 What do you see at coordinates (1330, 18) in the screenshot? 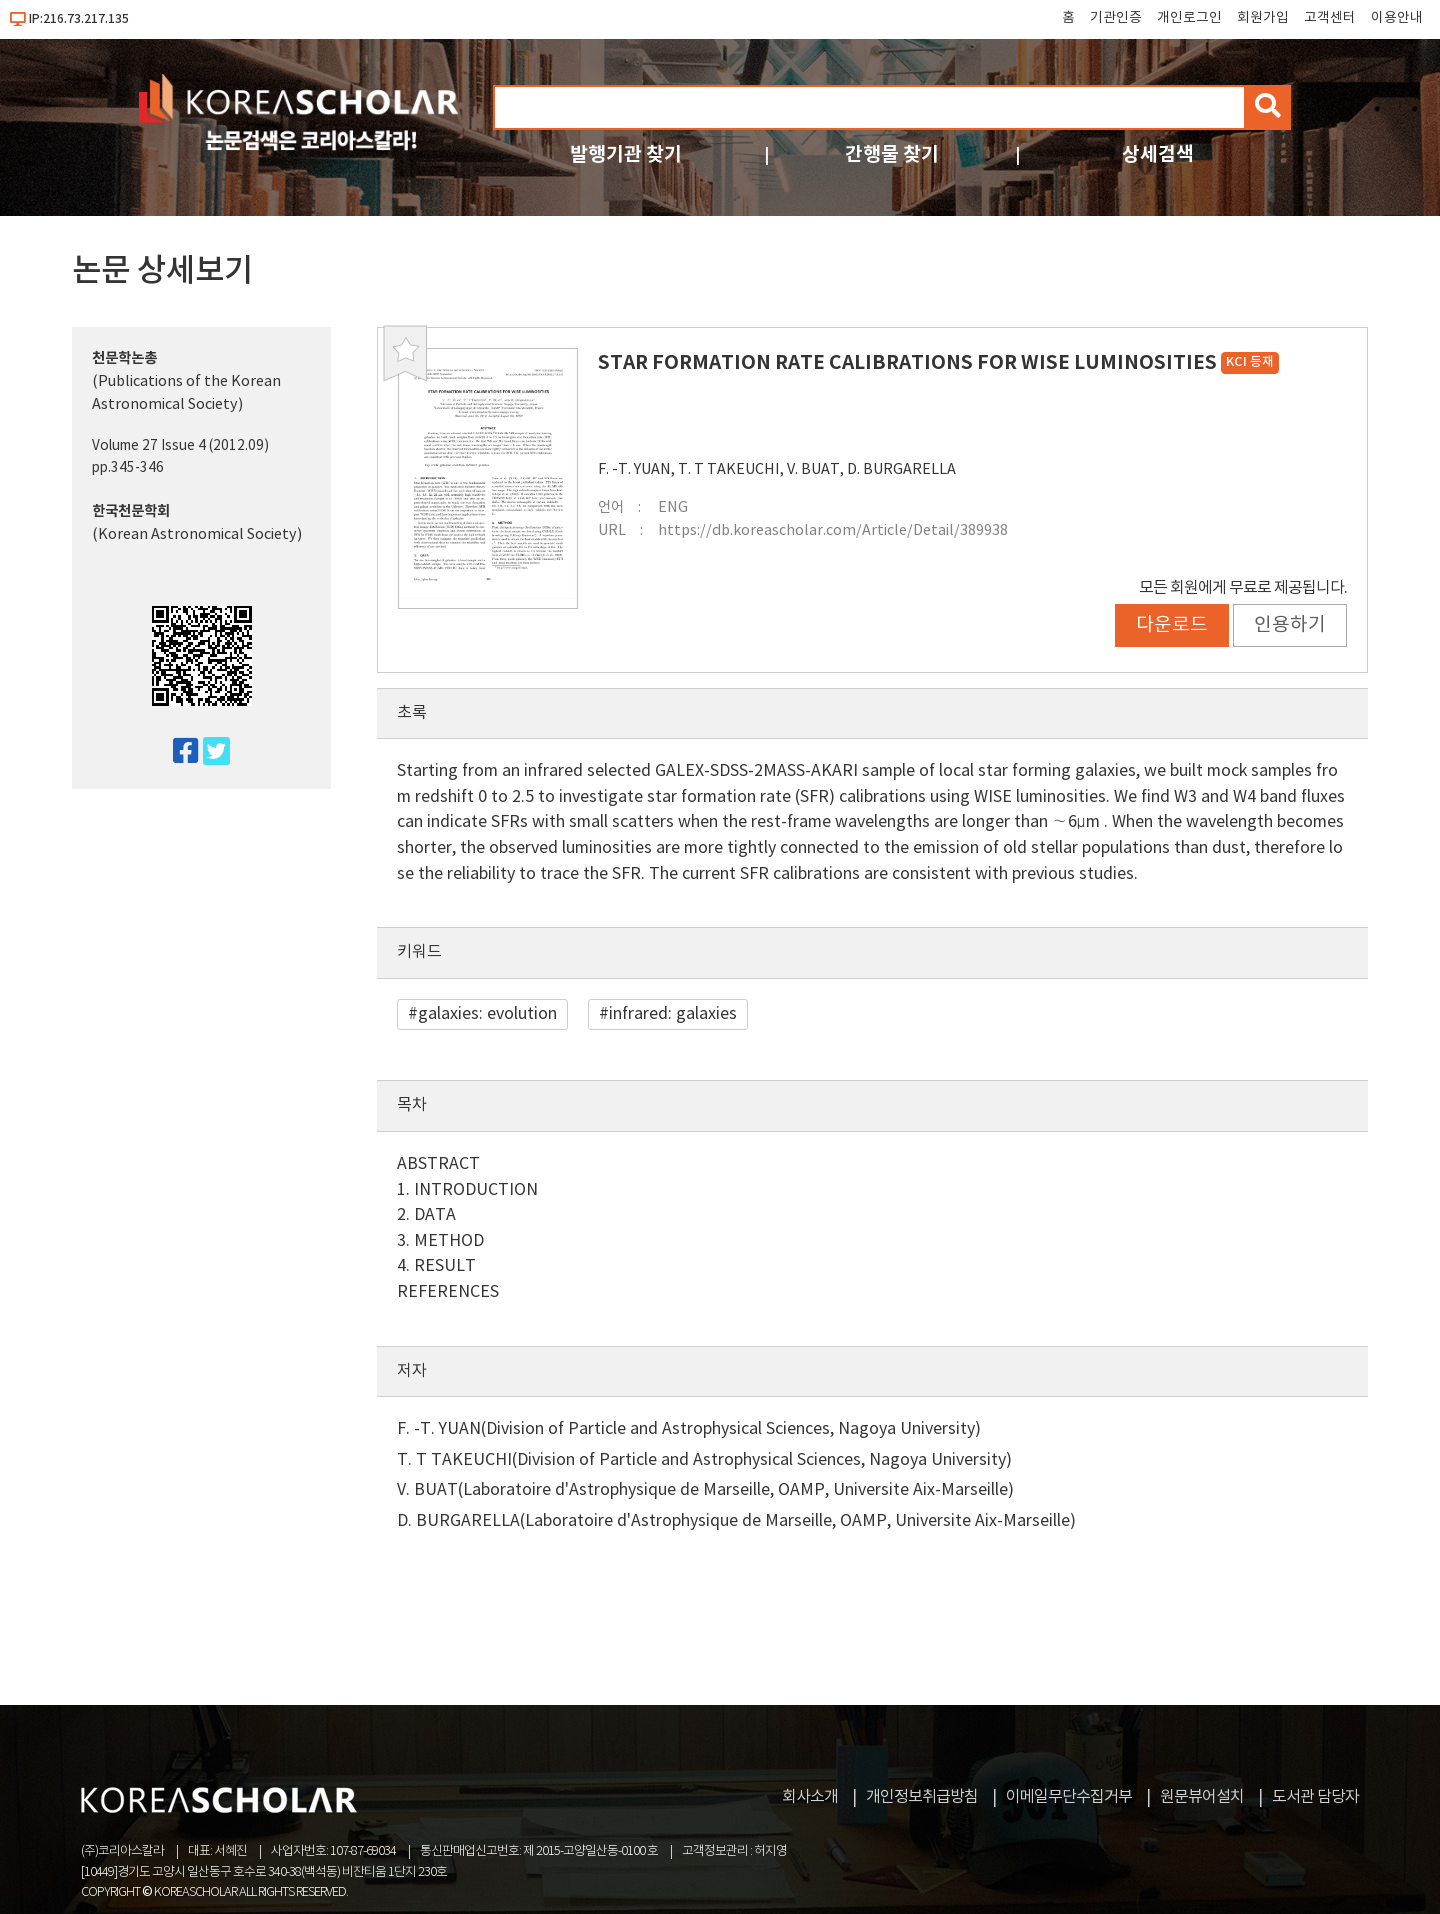
I see `고객센터` at bounding box center [1330, 18].